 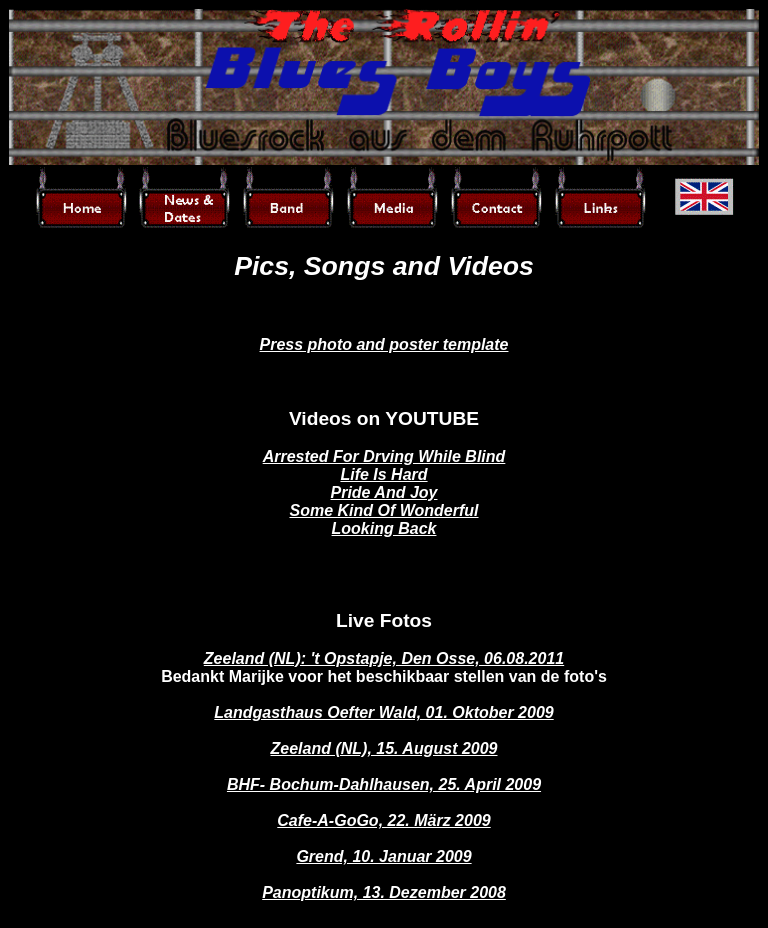 I want to click on Some Kind Of Wonderful, so click(x=383, y=510).